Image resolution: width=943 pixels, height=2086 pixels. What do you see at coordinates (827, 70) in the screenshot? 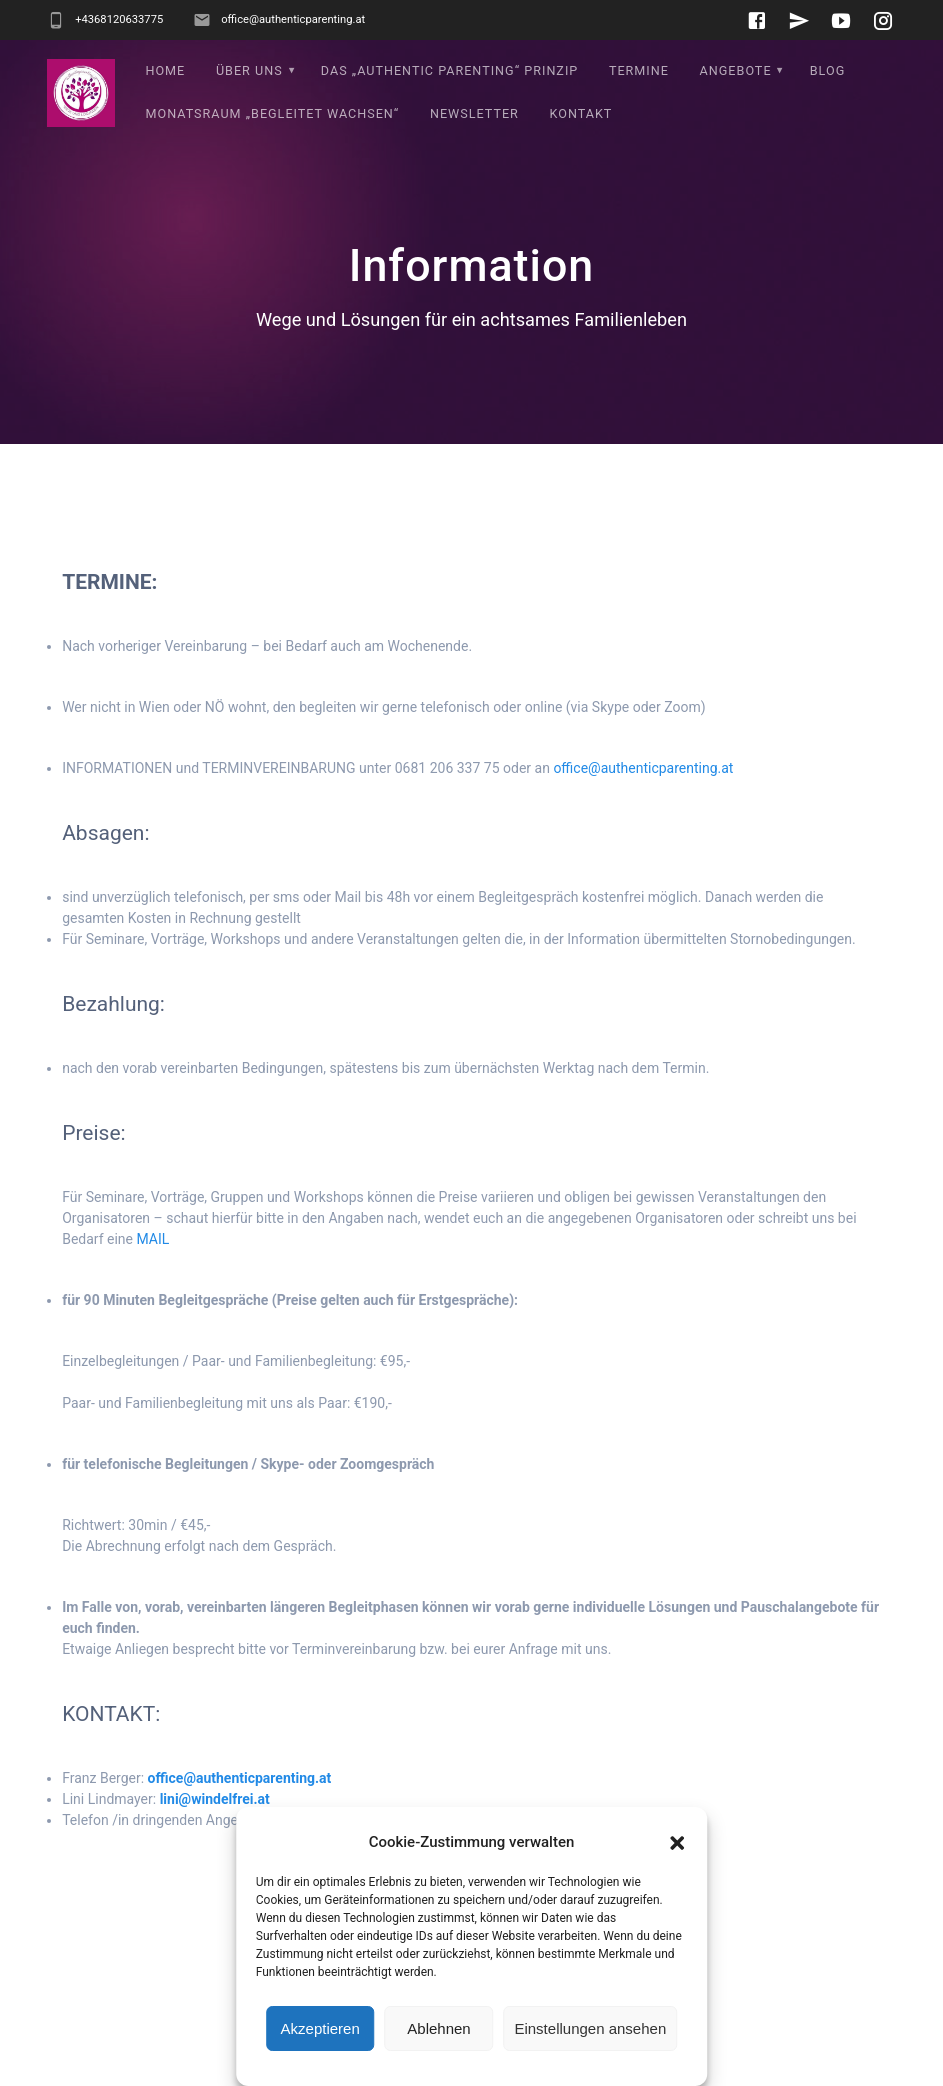
I see `Blog` at bounding box center [827, 70].